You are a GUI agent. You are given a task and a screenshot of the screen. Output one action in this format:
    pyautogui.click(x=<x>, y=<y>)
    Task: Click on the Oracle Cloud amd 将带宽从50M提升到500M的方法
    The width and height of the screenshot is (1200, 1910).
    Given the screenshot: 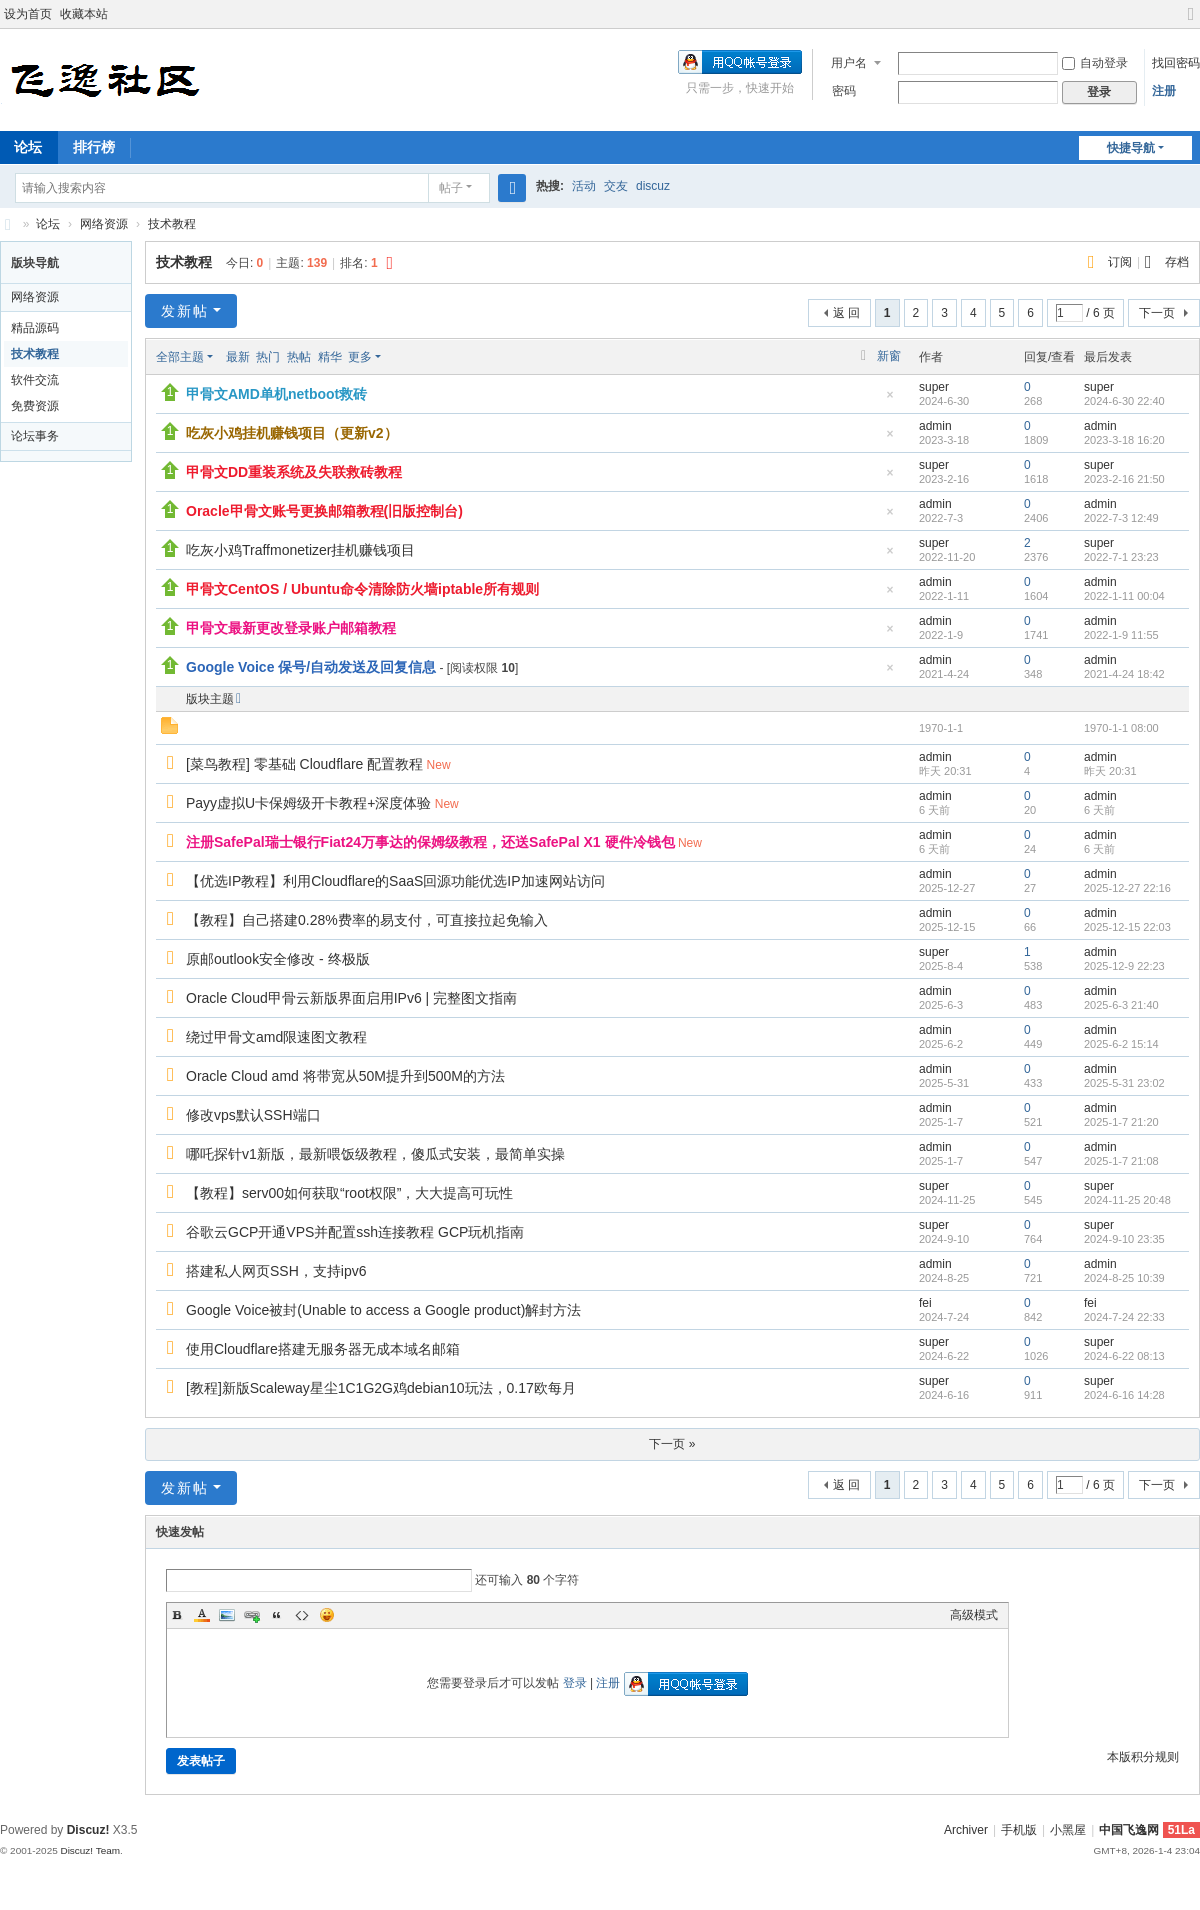 What is the action you would take?
    pyautogui.click(x=345, y=1076)
    